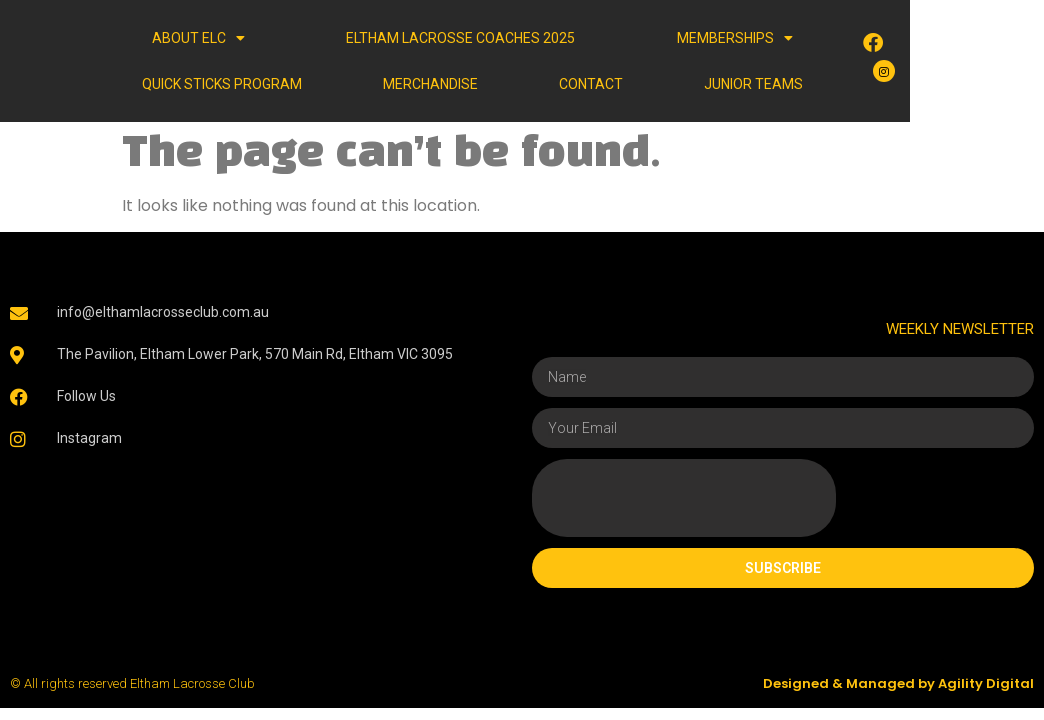  I want to click on Quick Sticks Program, so click(857, 38).